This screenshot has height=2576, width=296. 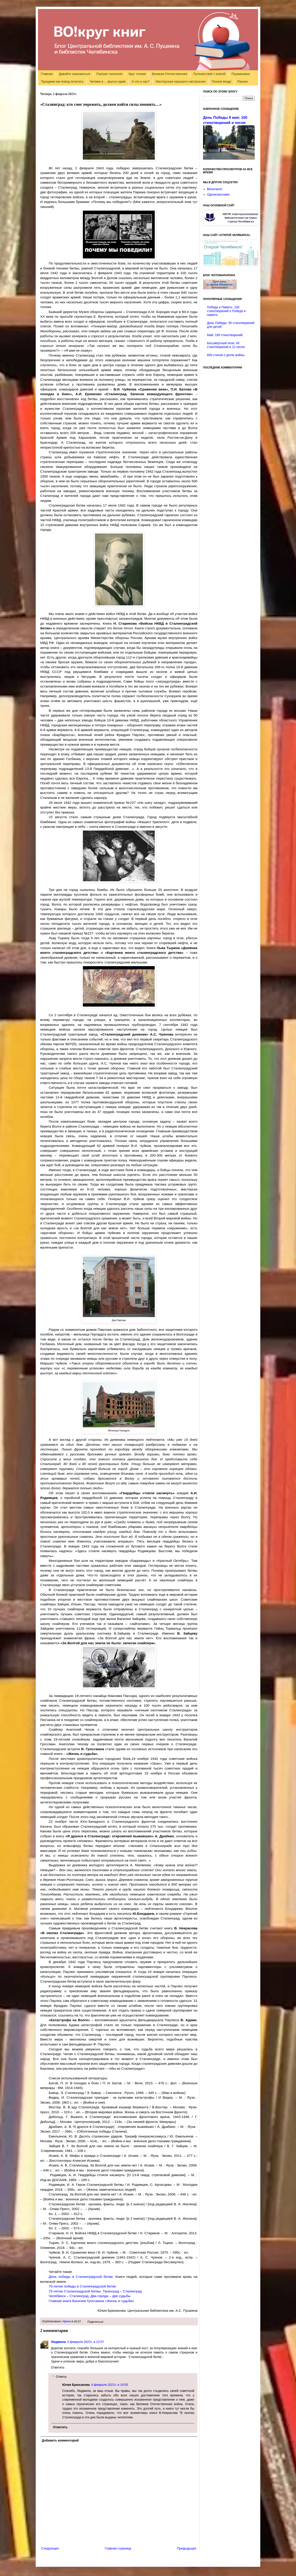 I want to click on Путешествие с книгой, so click(x=209, y=74).